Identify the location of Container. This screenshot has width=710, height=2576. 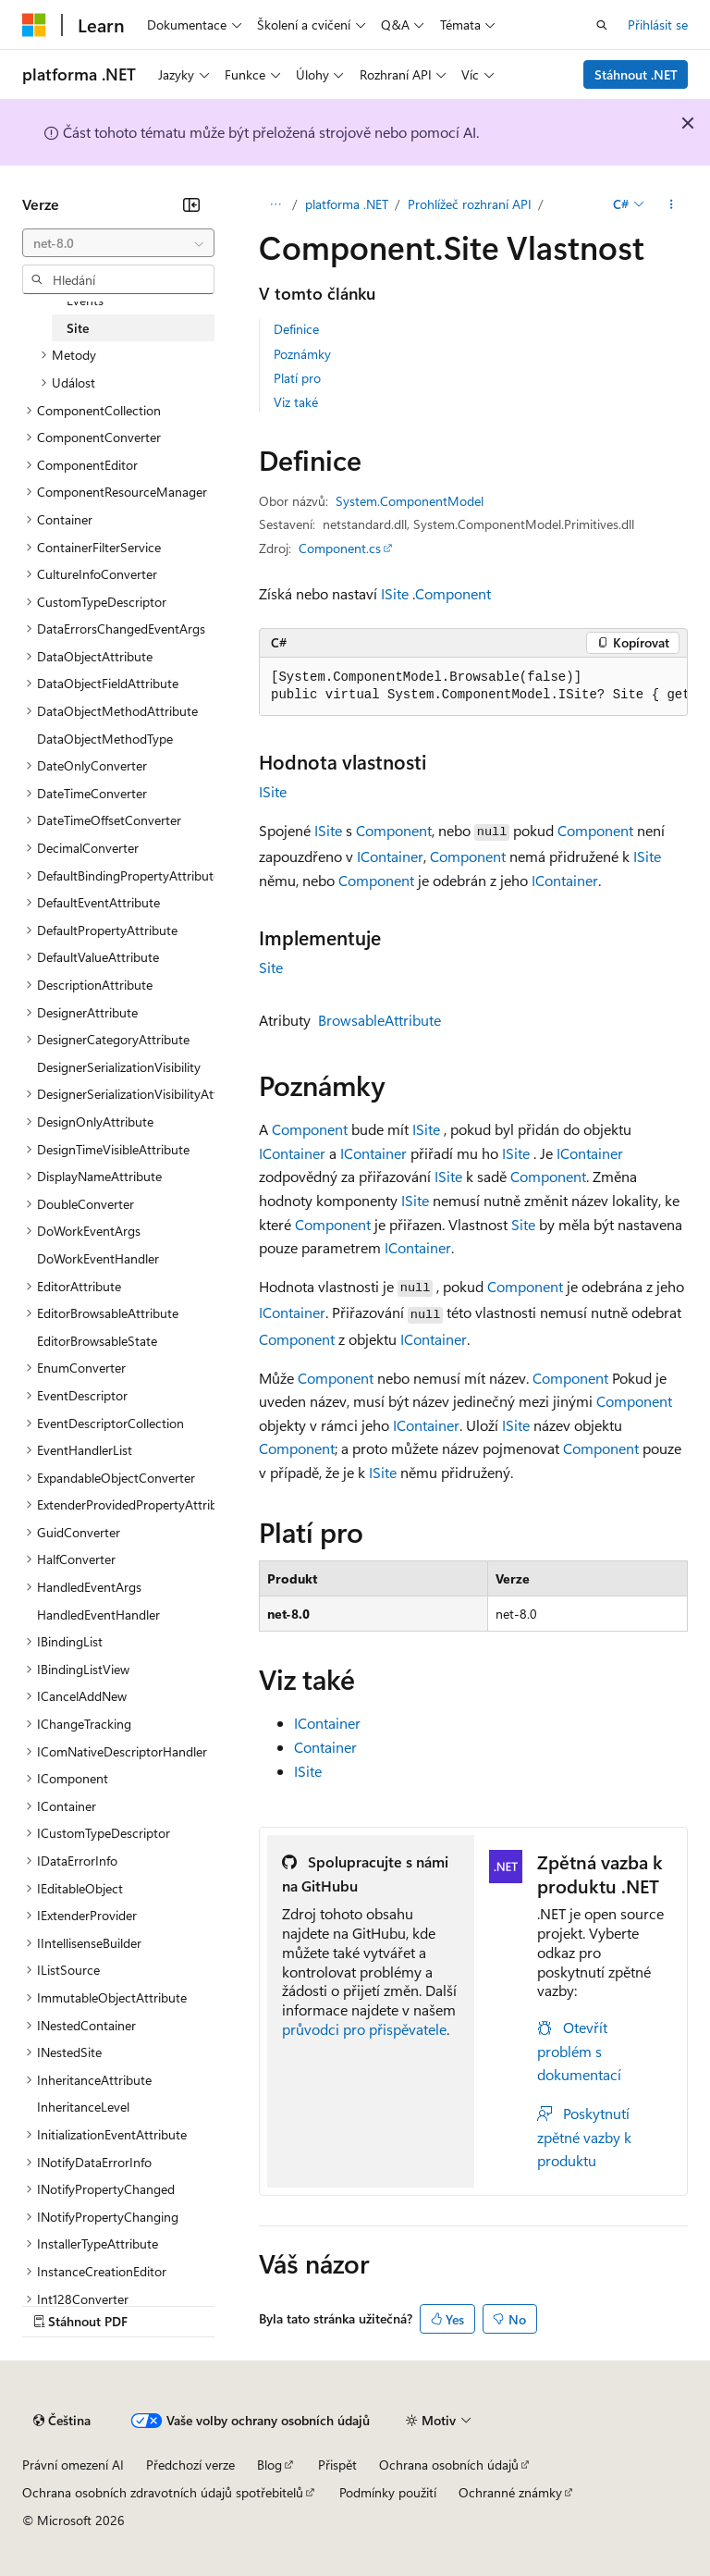
(325, 1746).